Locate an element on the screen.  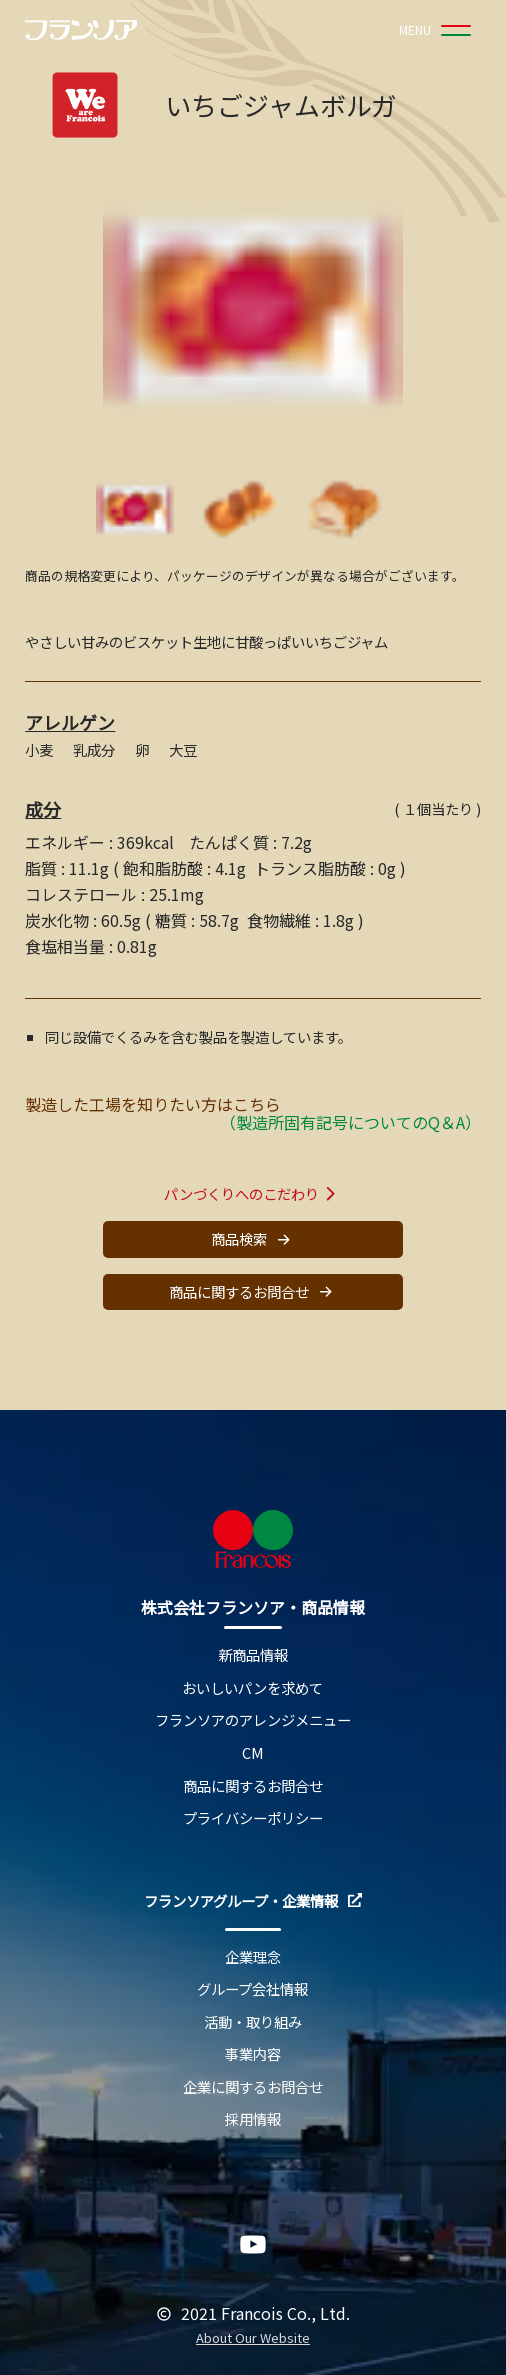
採用情報 is located at coordinates (253, 2119).